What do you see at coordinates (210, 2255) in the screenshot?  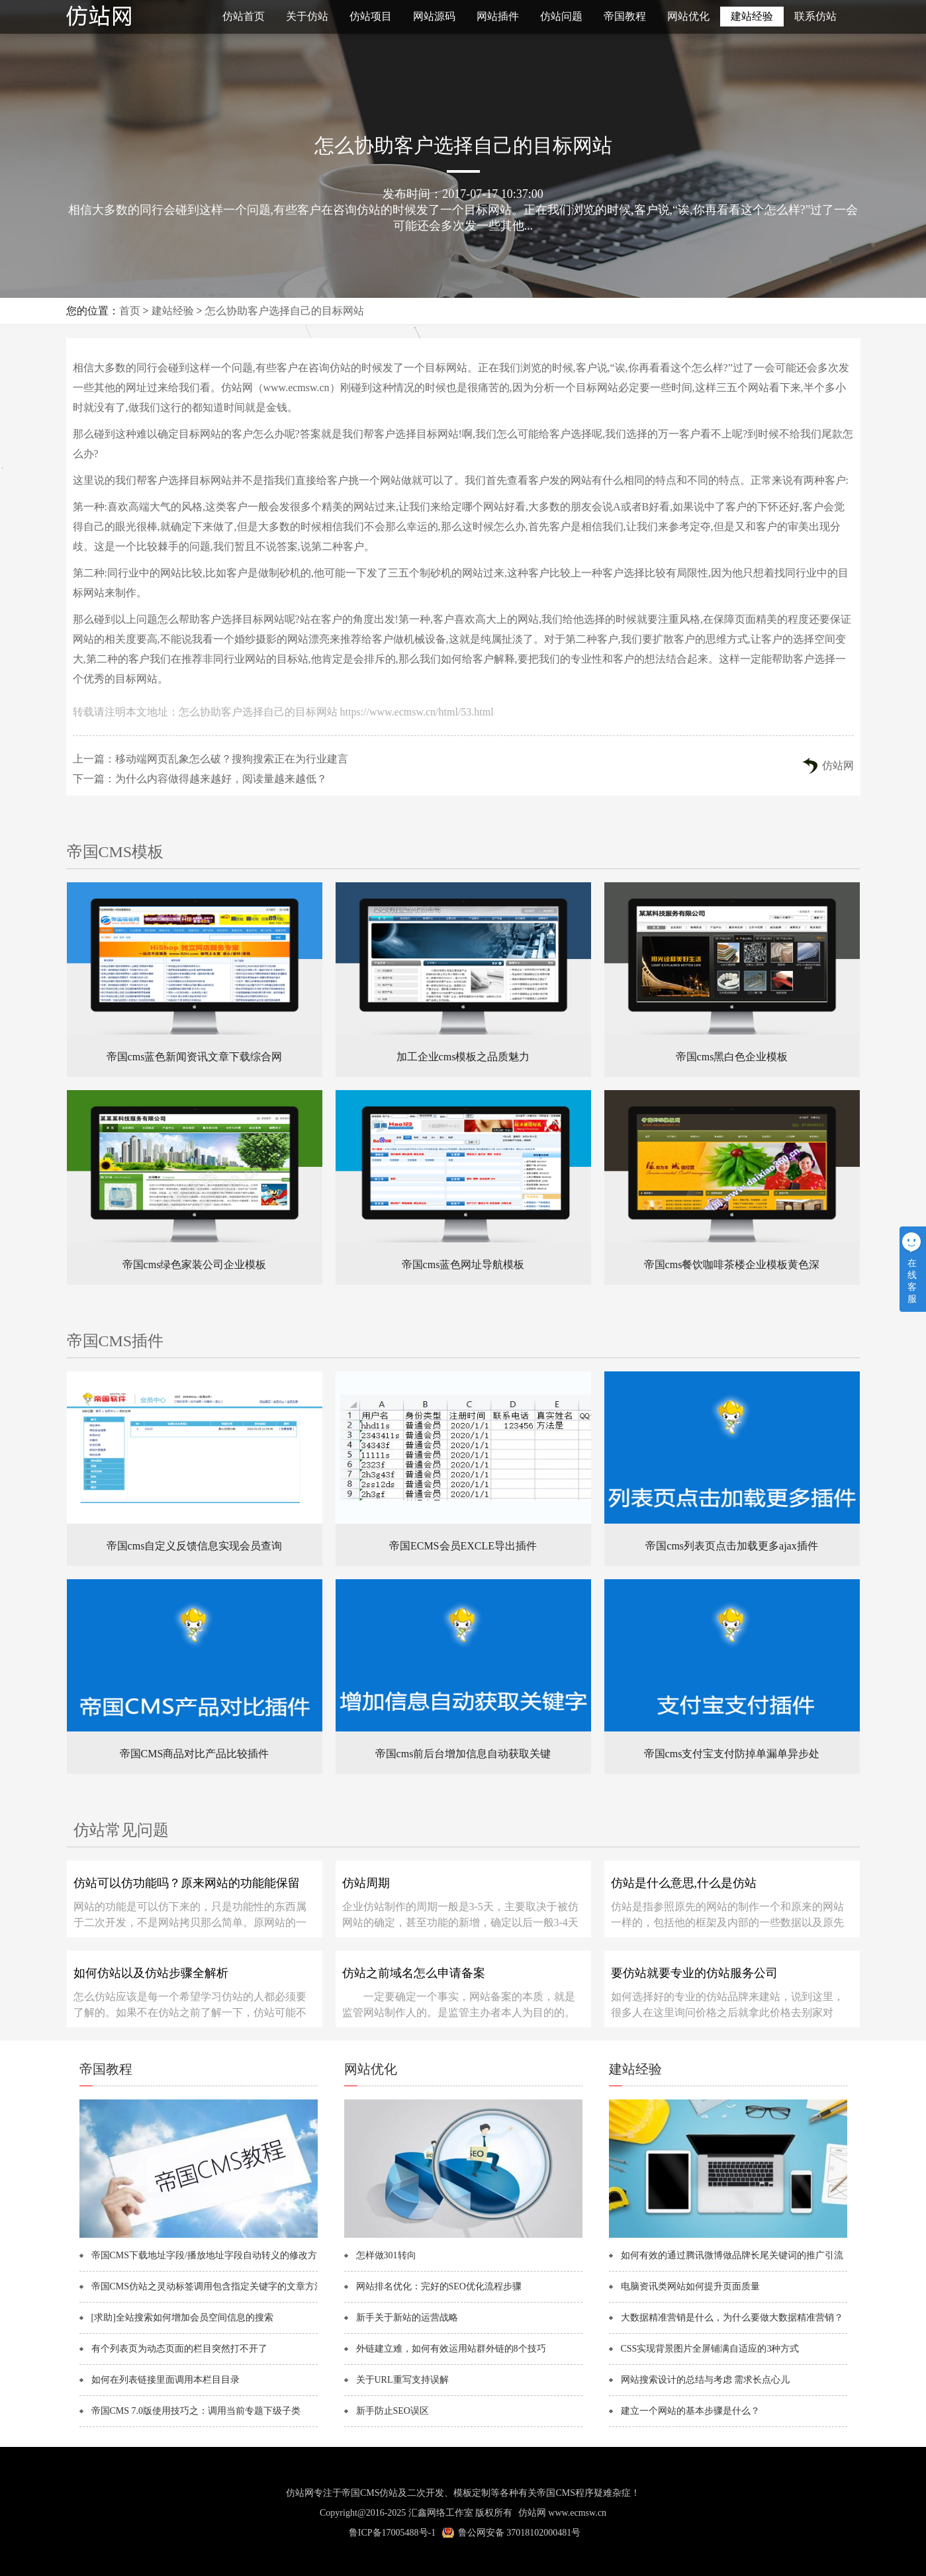 I see `帝国CMS下载地址字段/播放地址字段自动转义的修改方法！` at bounding box center [210, 2255].